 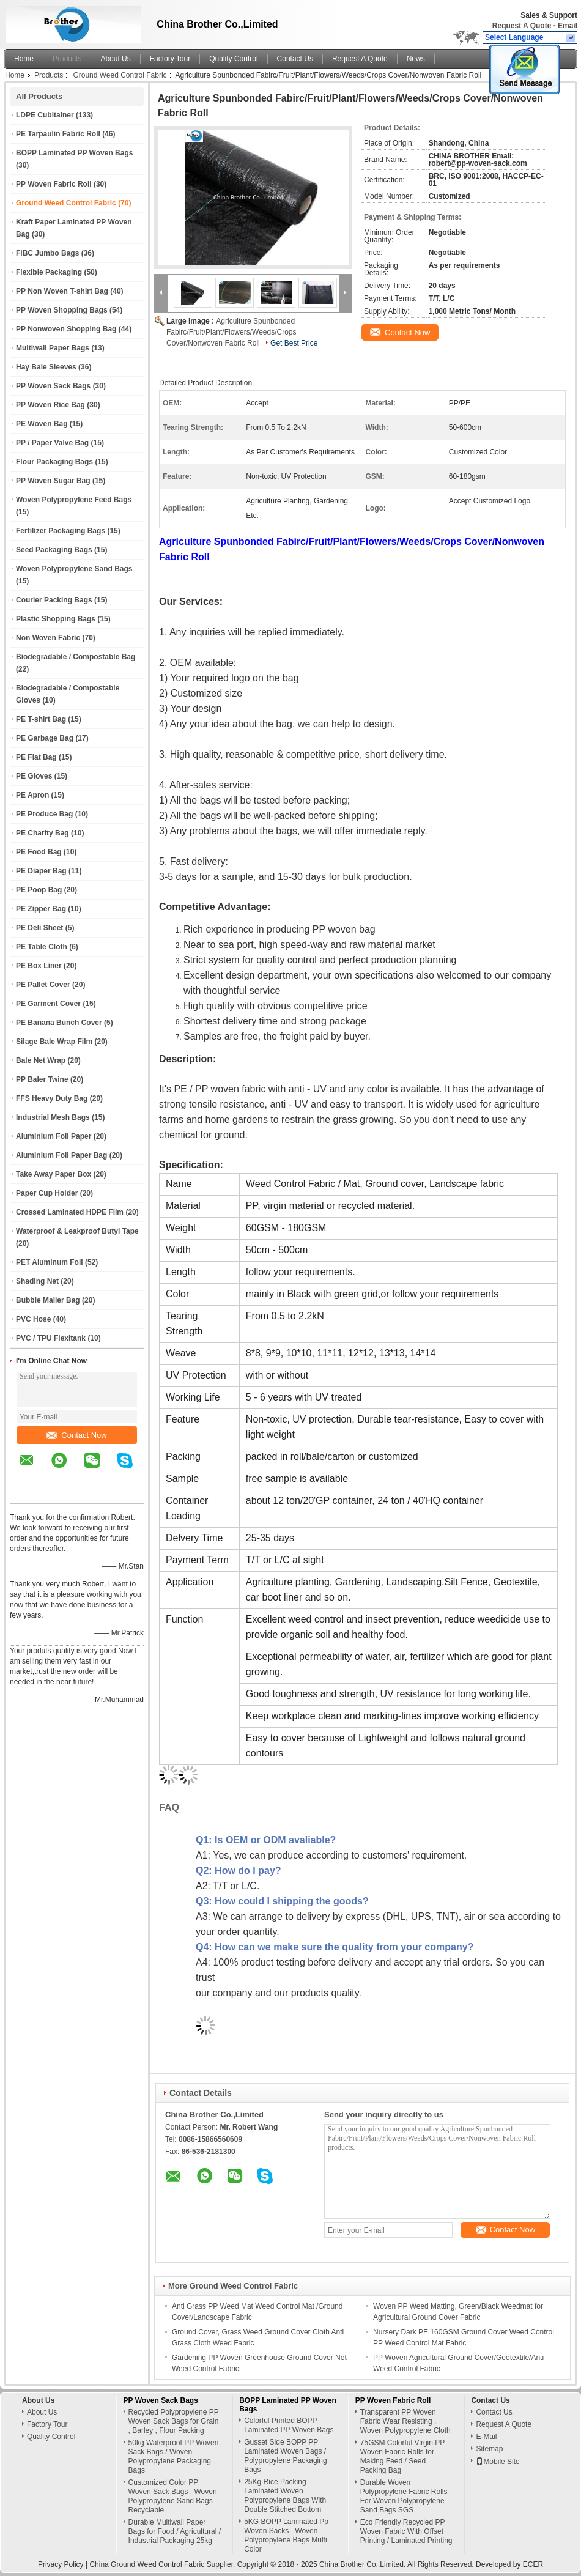 What do you see at coordinates (77, 1231) in the screenshot?
I see `Waterproof & Leakproof Butyl Tape` at bounding box center [77, 1231].